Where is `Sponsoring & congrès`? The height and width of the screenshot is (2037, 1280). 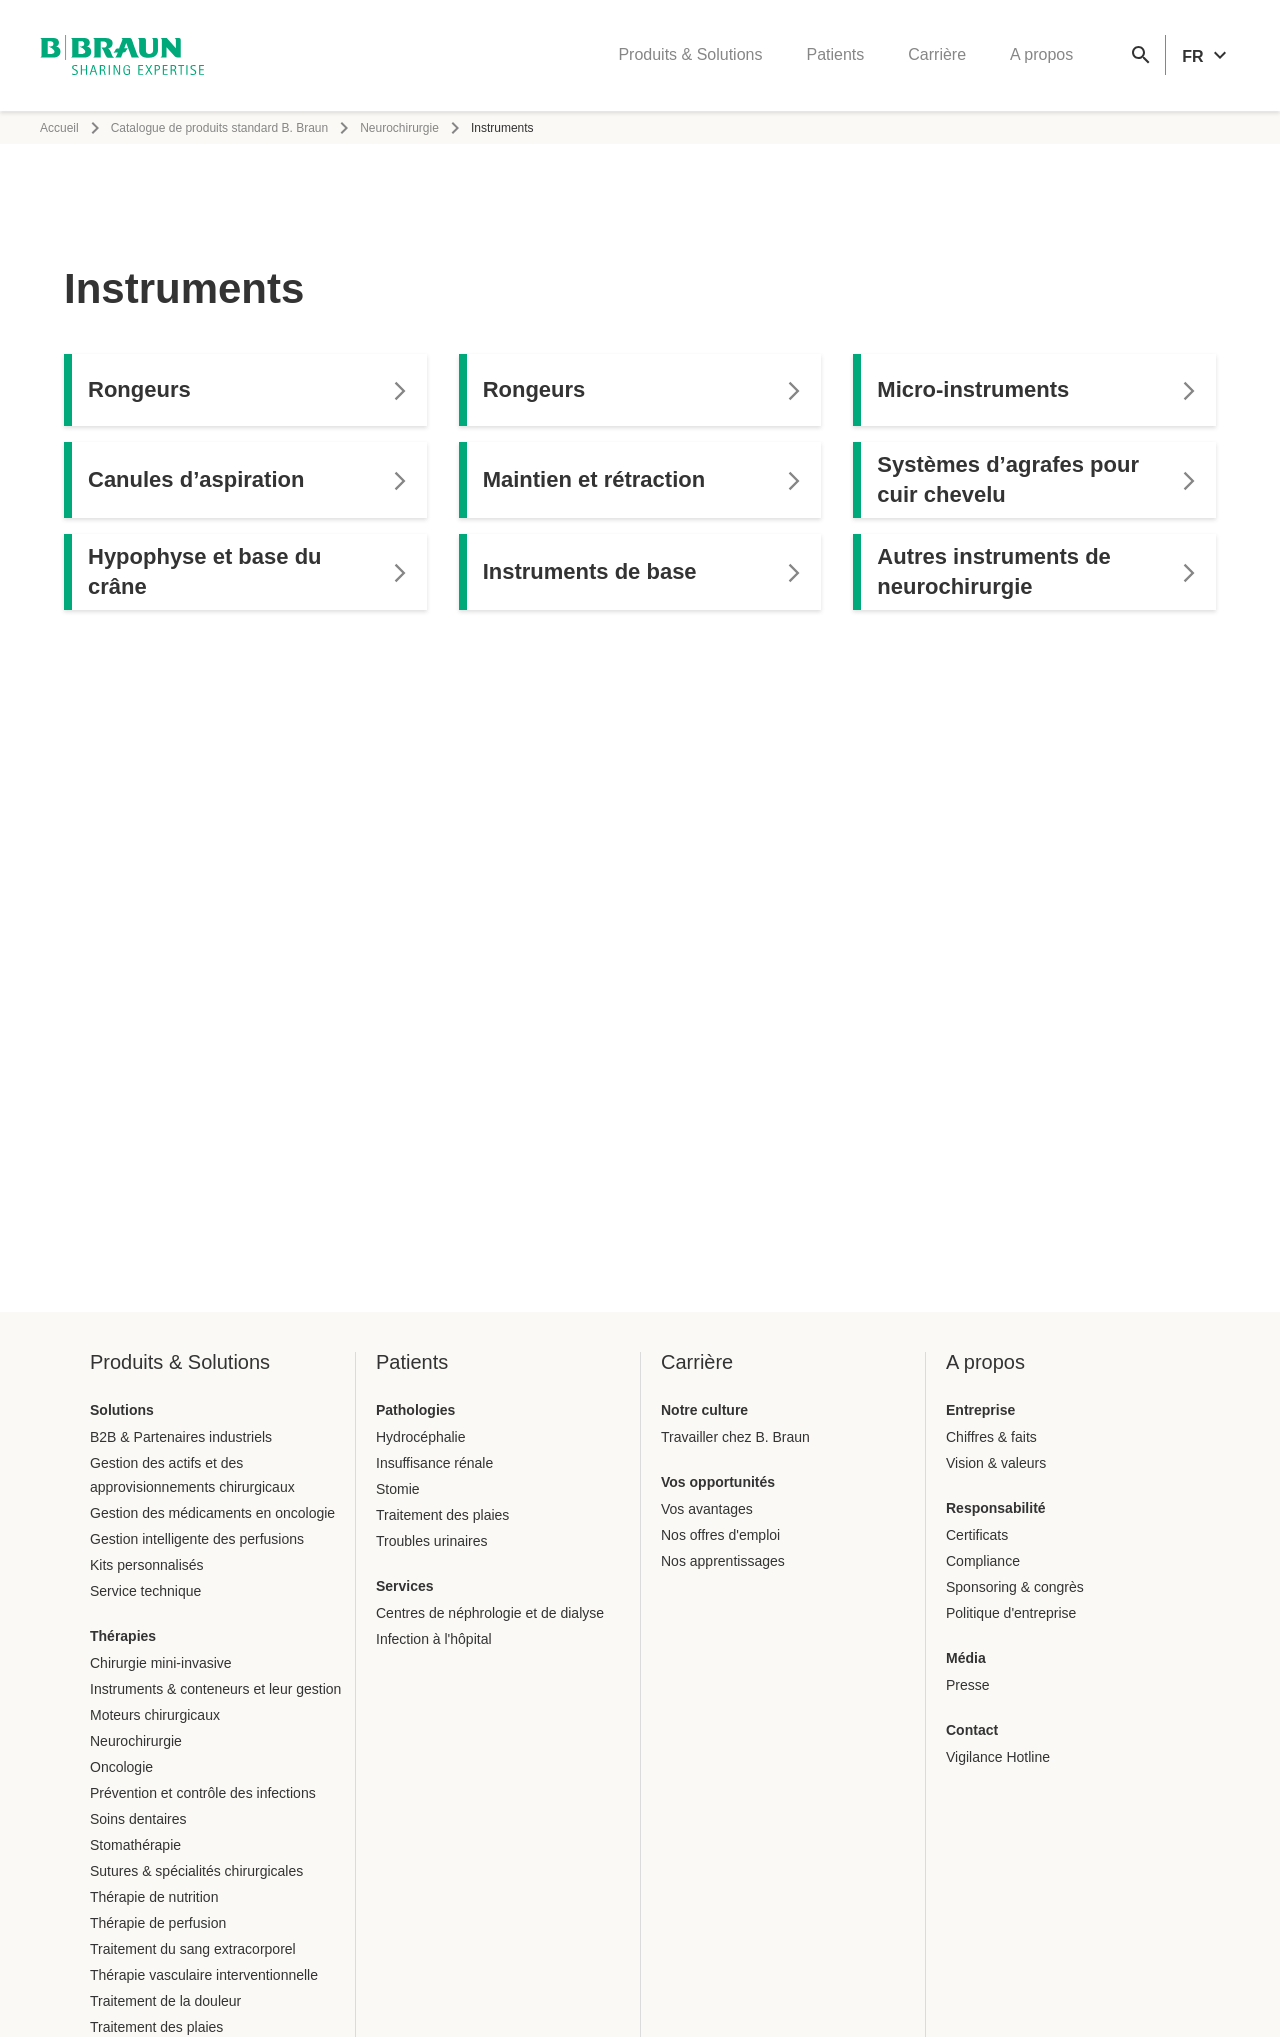 Sponsoring & congrès is located at coordinates (1015, 1587).